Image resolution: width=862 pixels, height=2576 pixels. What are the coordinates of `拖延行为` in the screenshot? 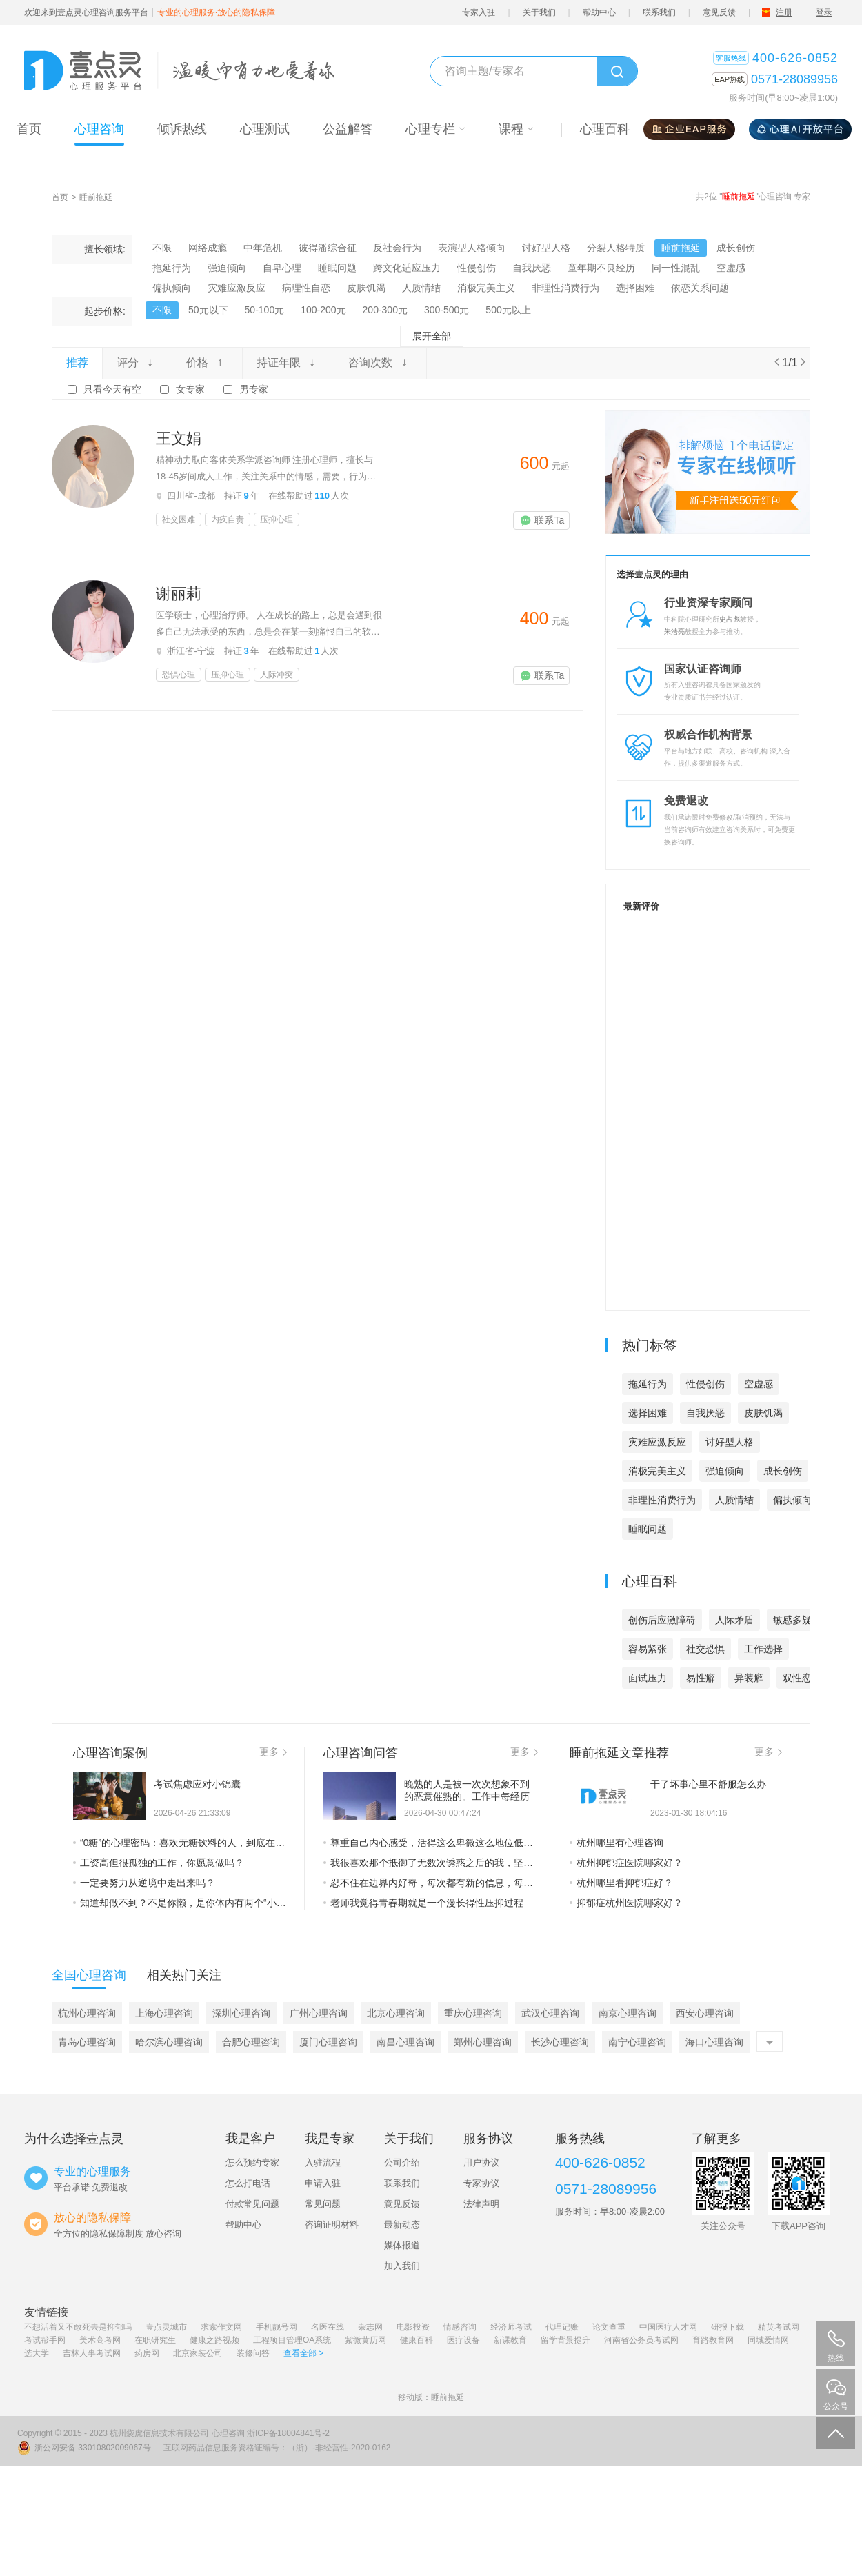 It's located at (171, 267).